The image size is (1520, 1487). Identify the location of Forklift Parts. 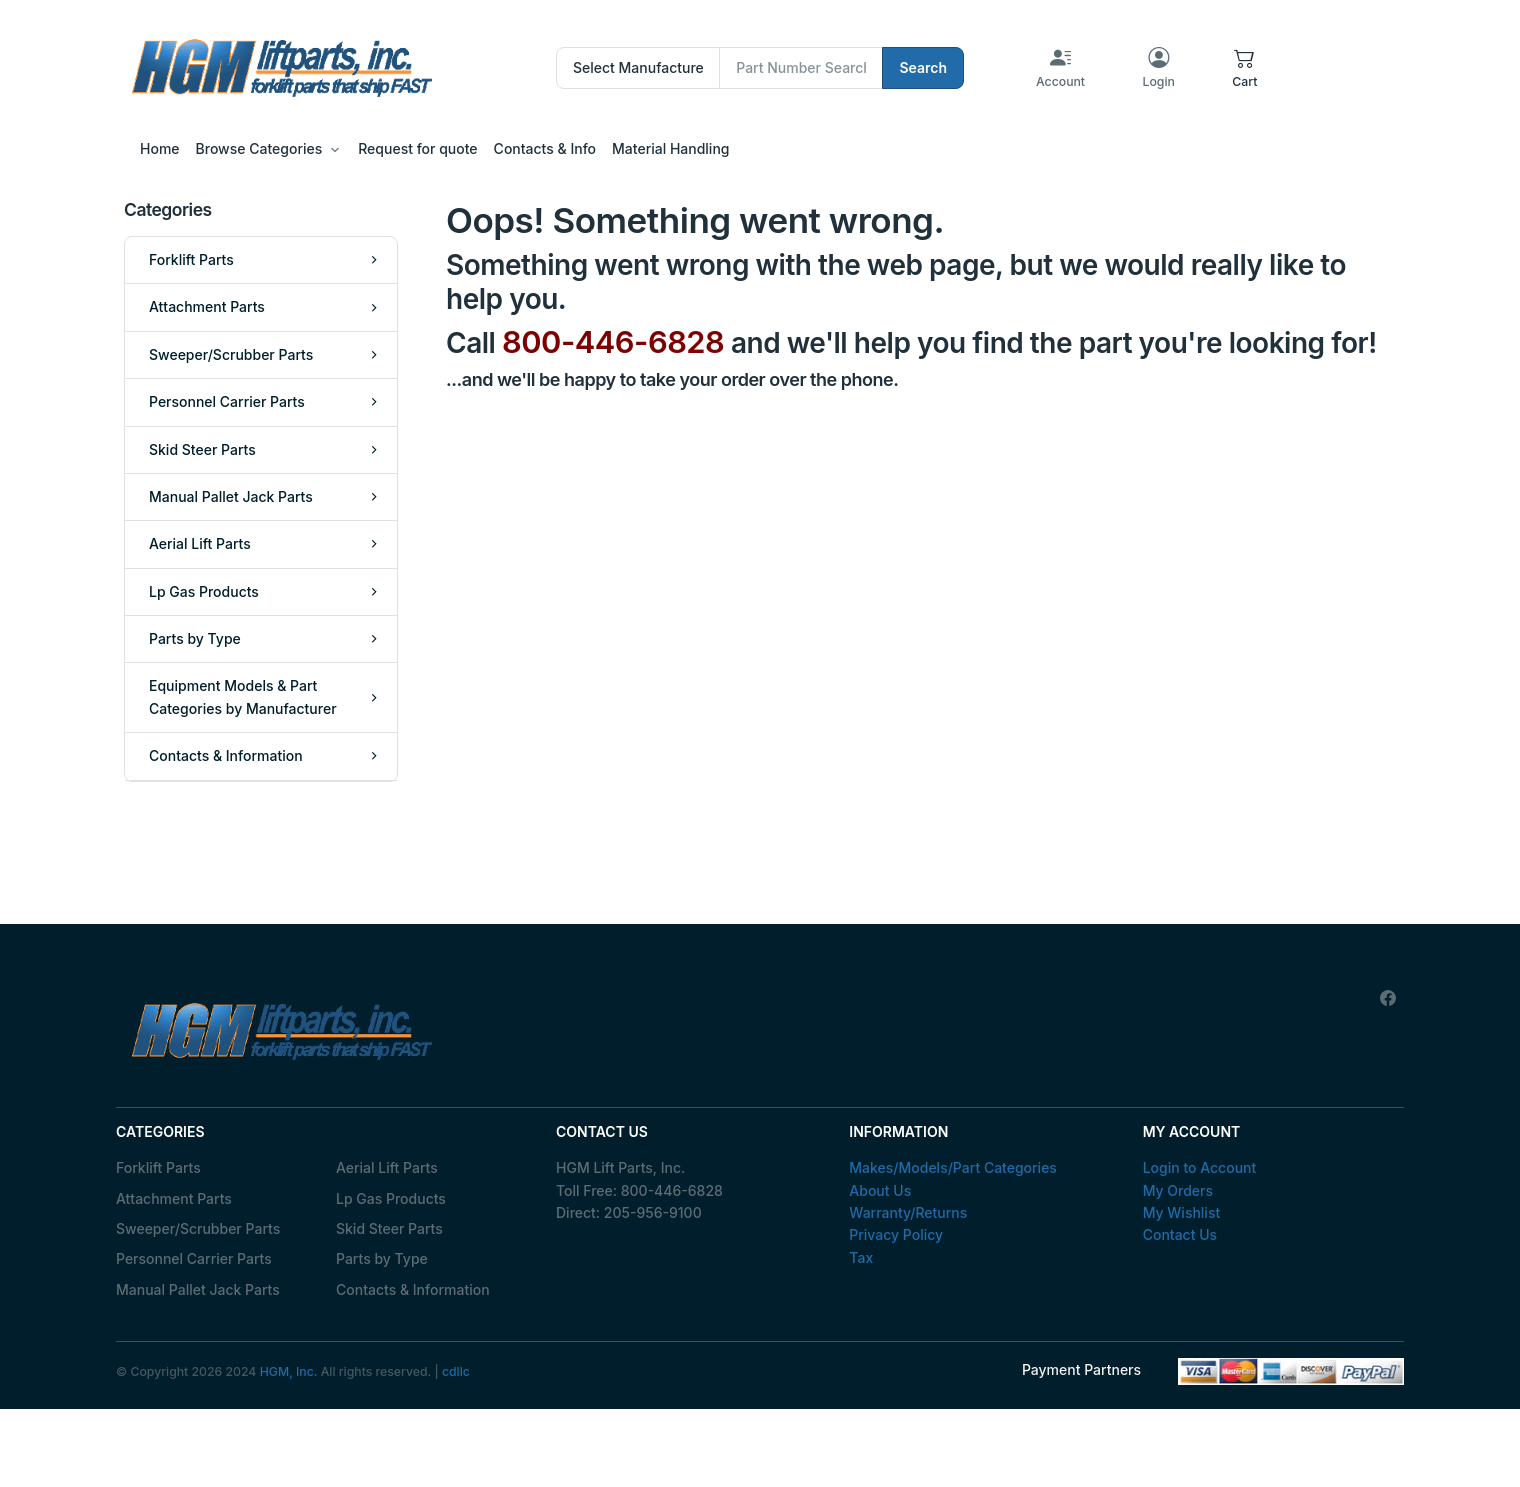
(158, 1167).